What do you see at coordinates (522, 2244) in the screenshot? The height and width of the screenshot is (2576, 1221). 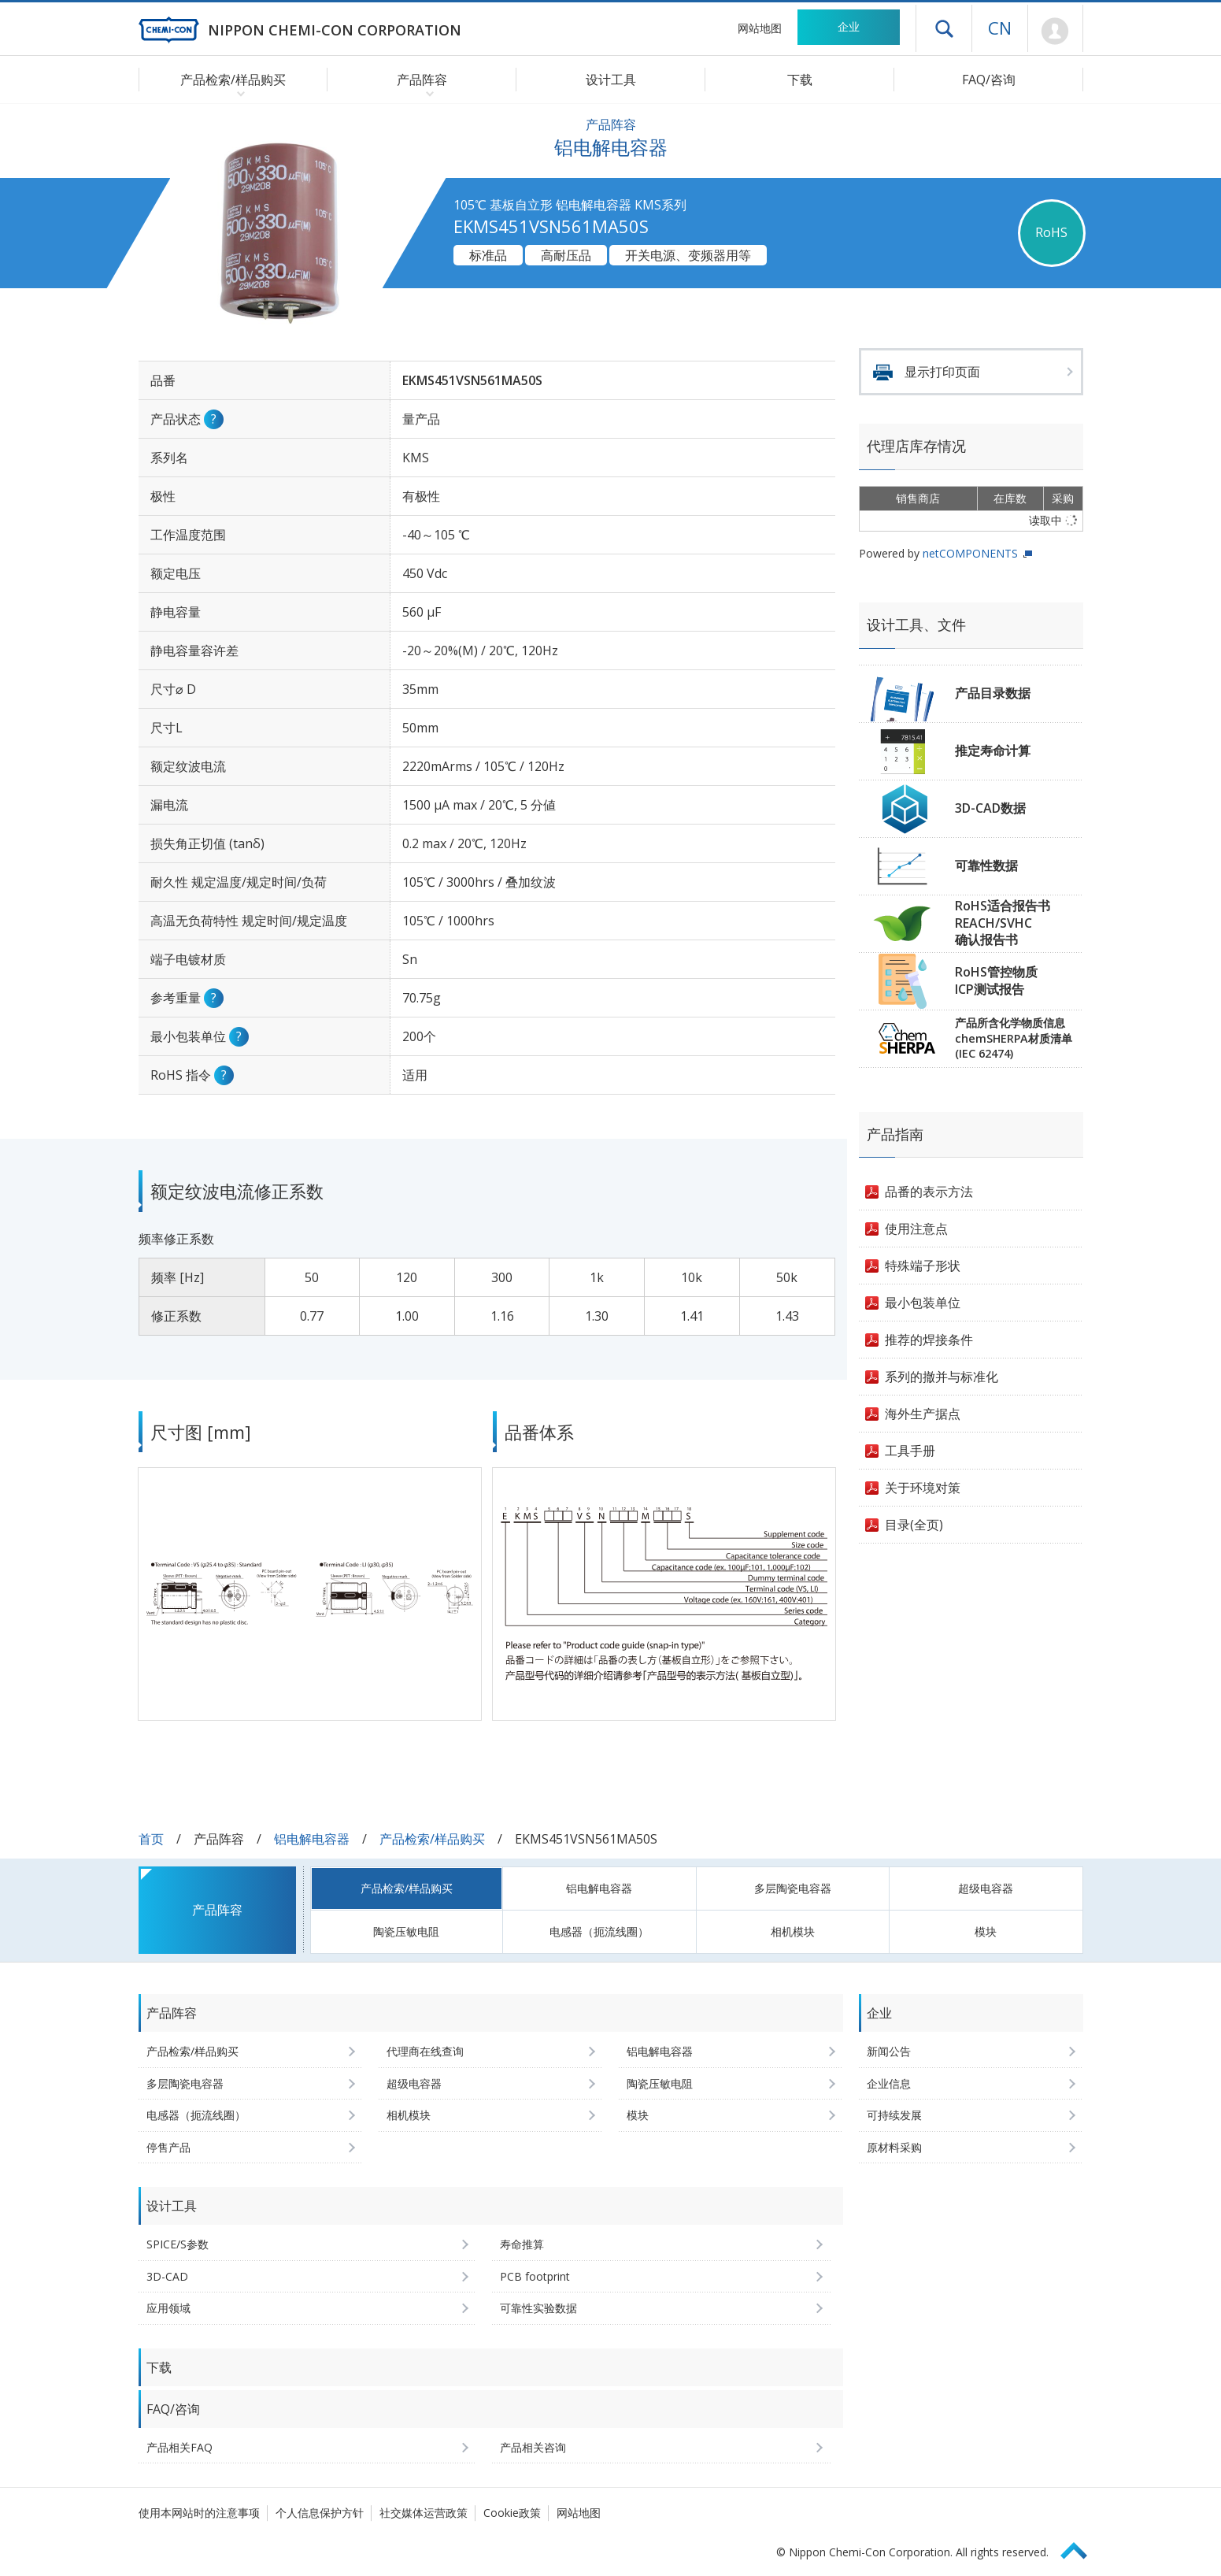 I see `寿命推算` at bounding box center [522, 2244].